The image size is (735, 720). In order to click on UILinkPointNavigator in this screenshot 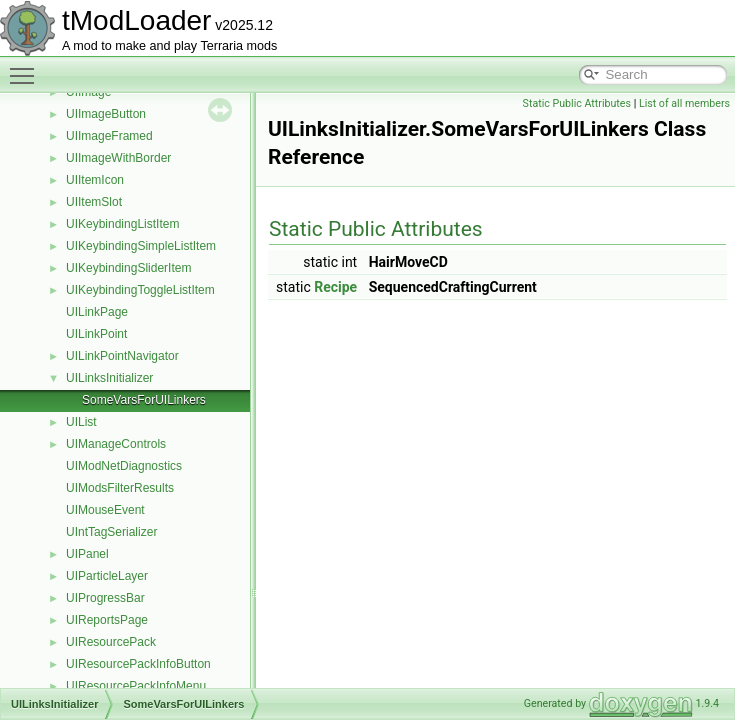, I will do `click(122, 356)`.